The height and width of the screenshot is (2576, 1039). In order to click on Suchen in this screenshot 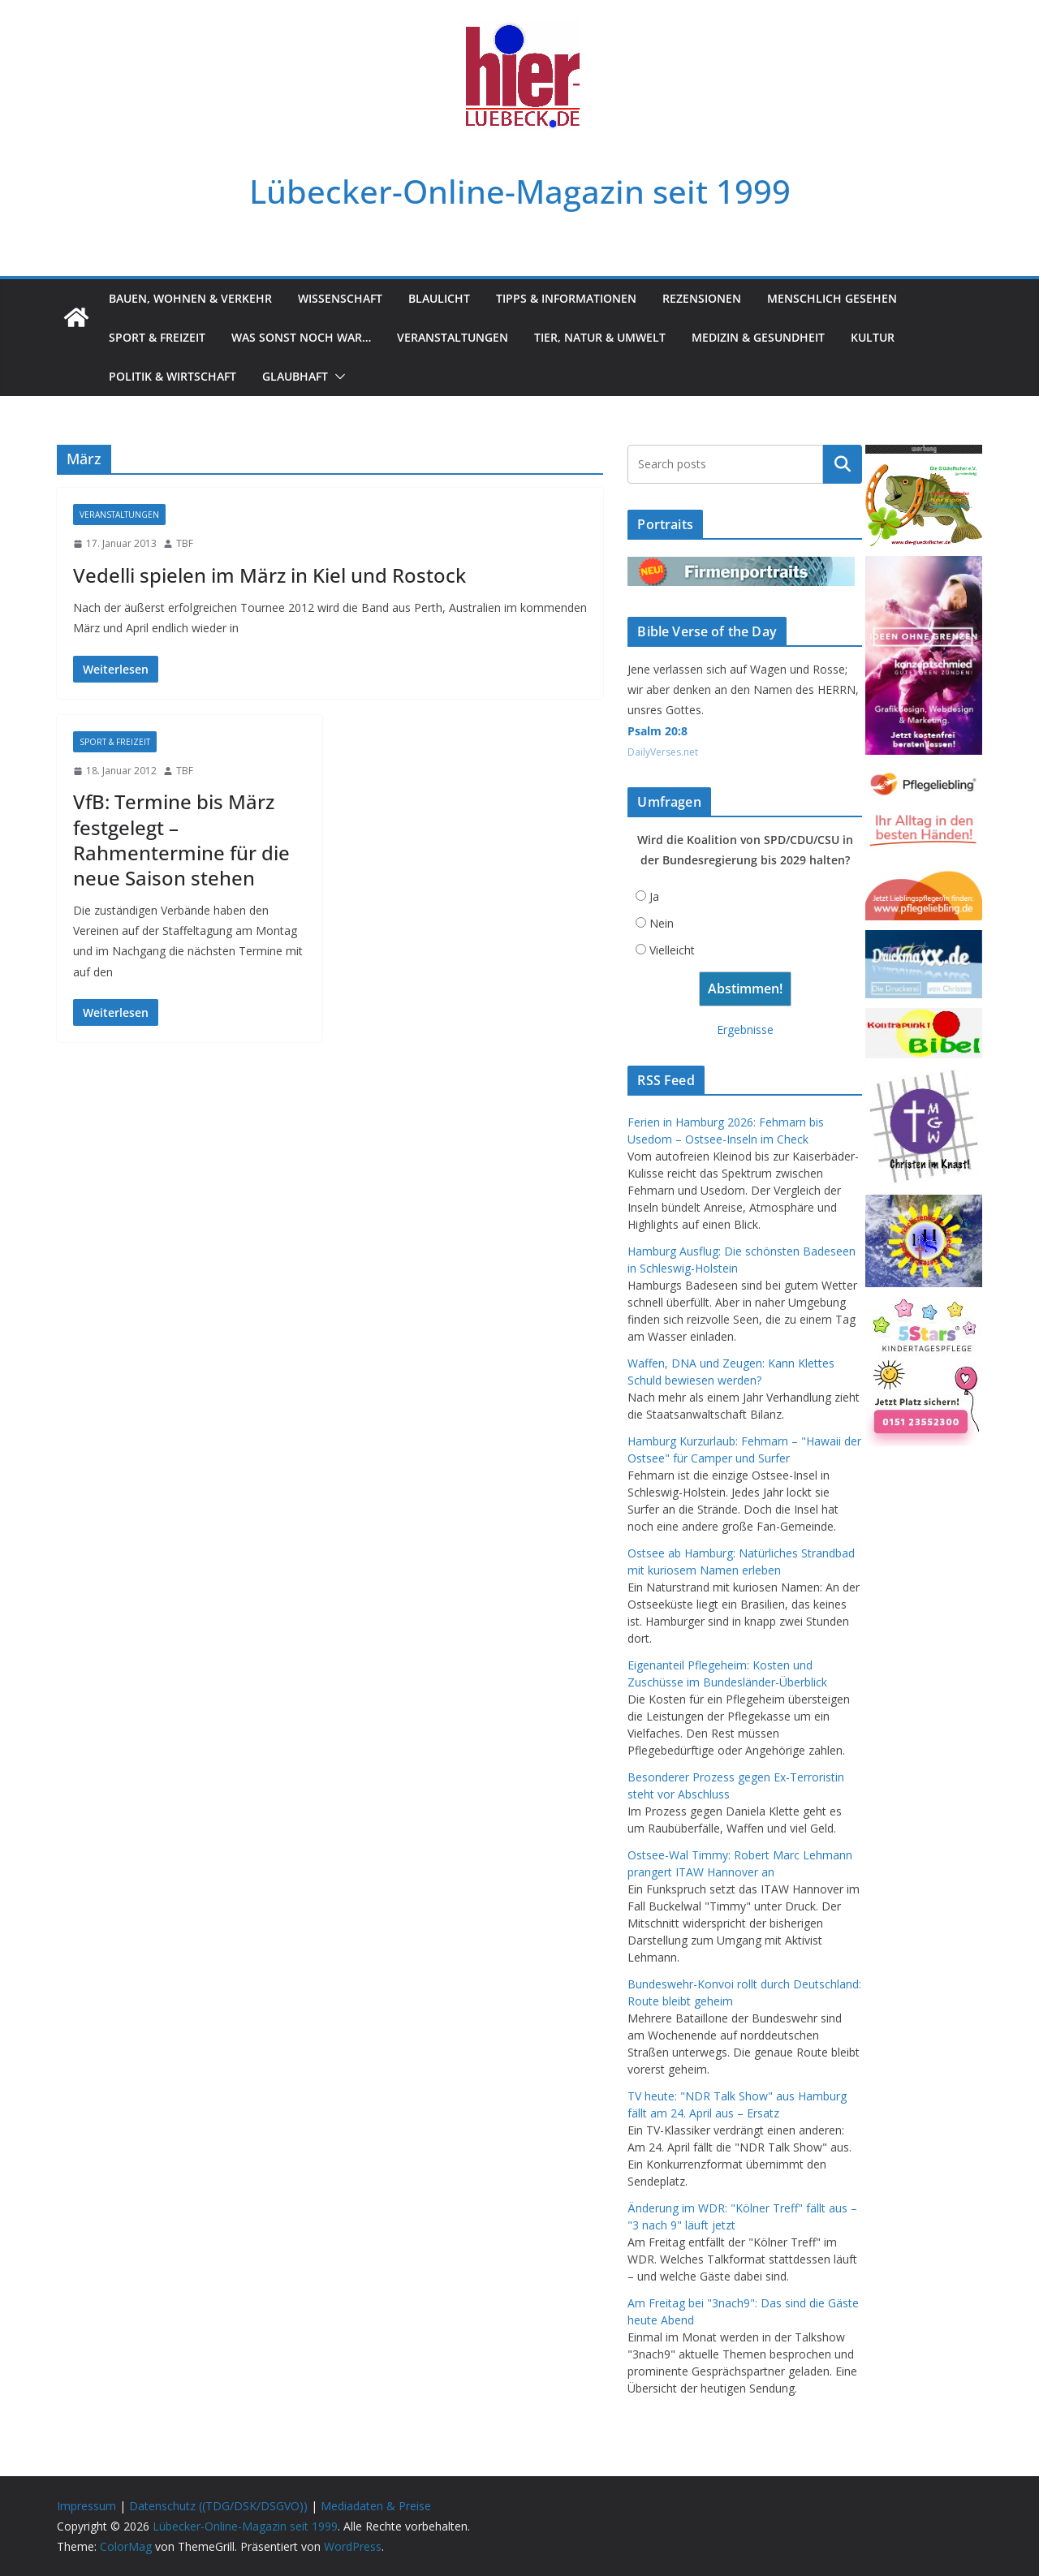, I will do `click(842, 464)`.